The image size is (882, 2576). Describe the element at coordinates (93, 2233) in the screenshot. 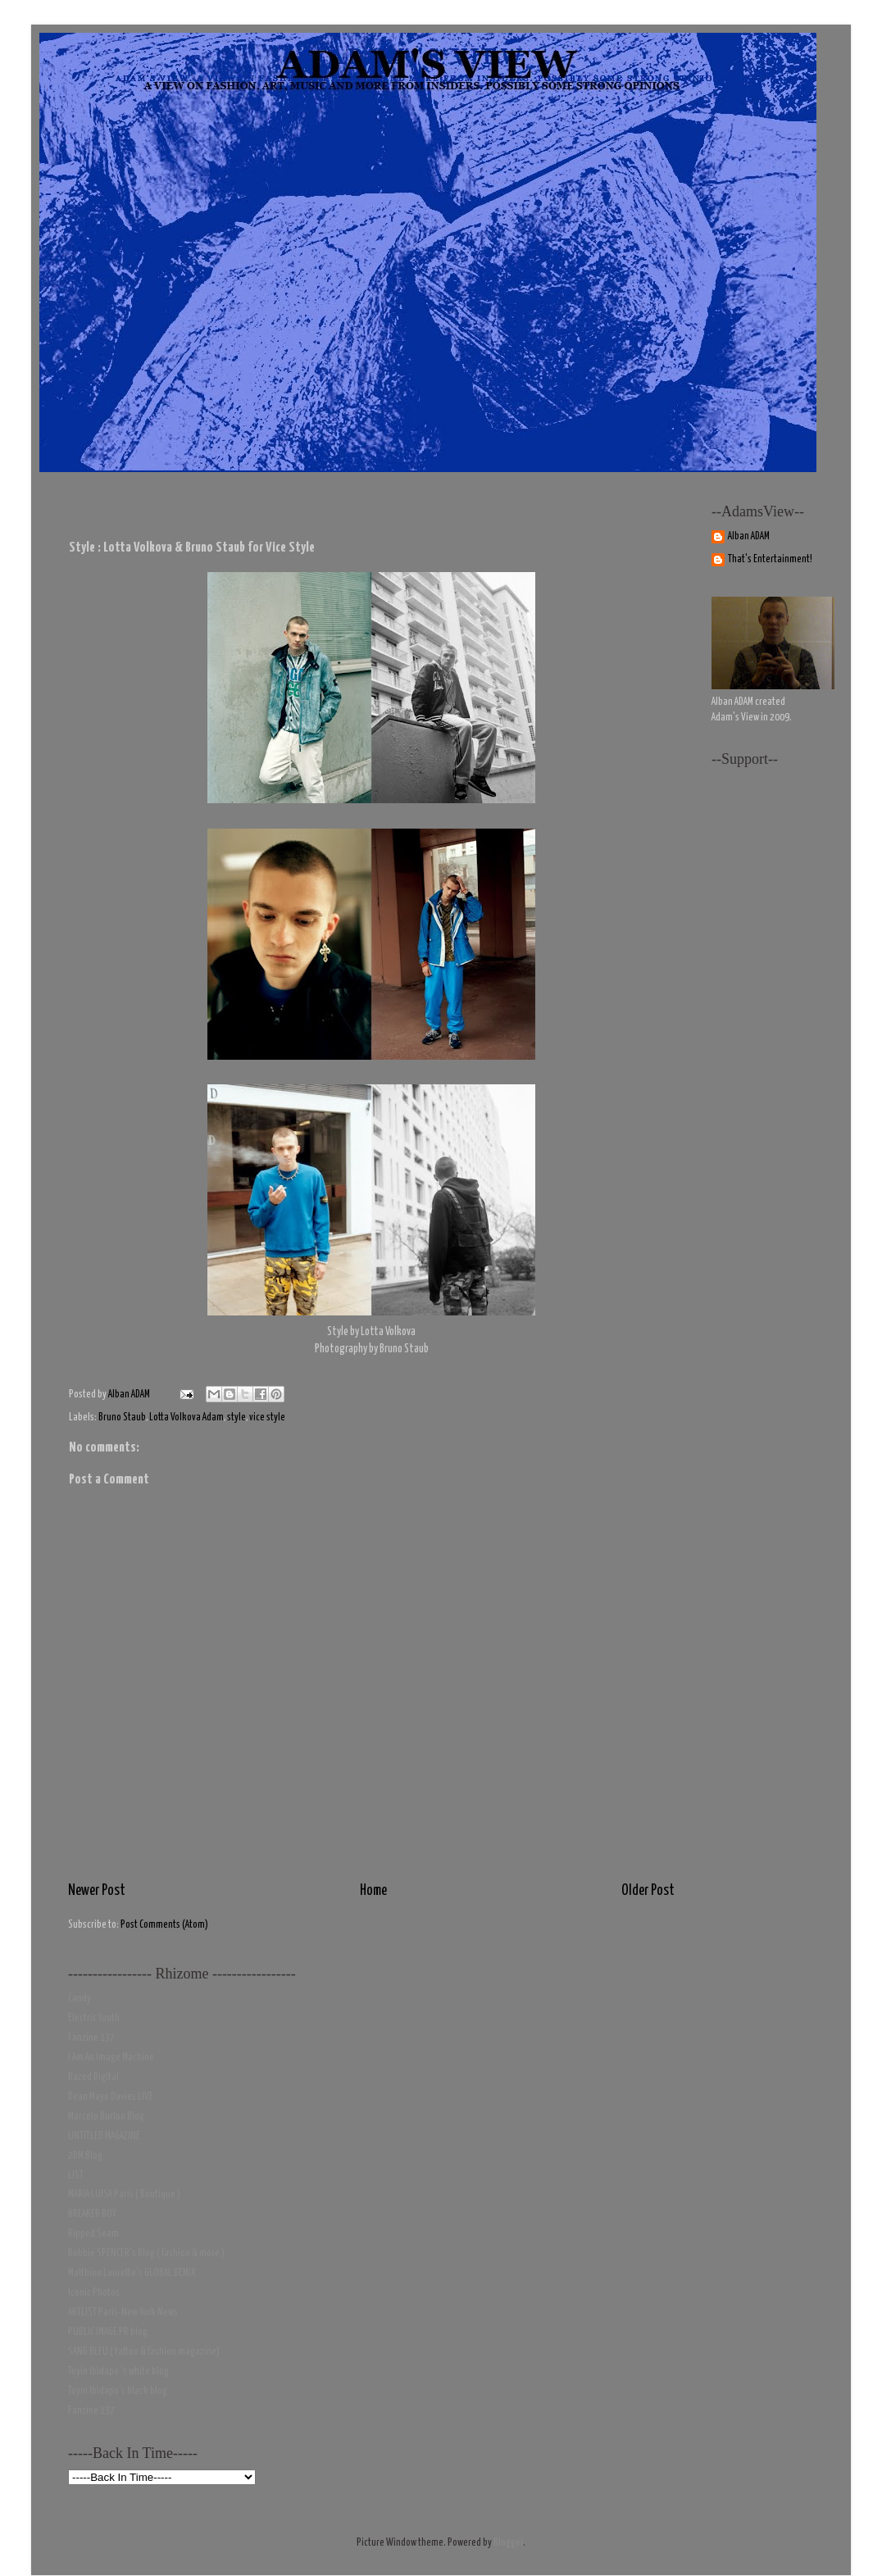

I see `Ripped Seam` at that location.